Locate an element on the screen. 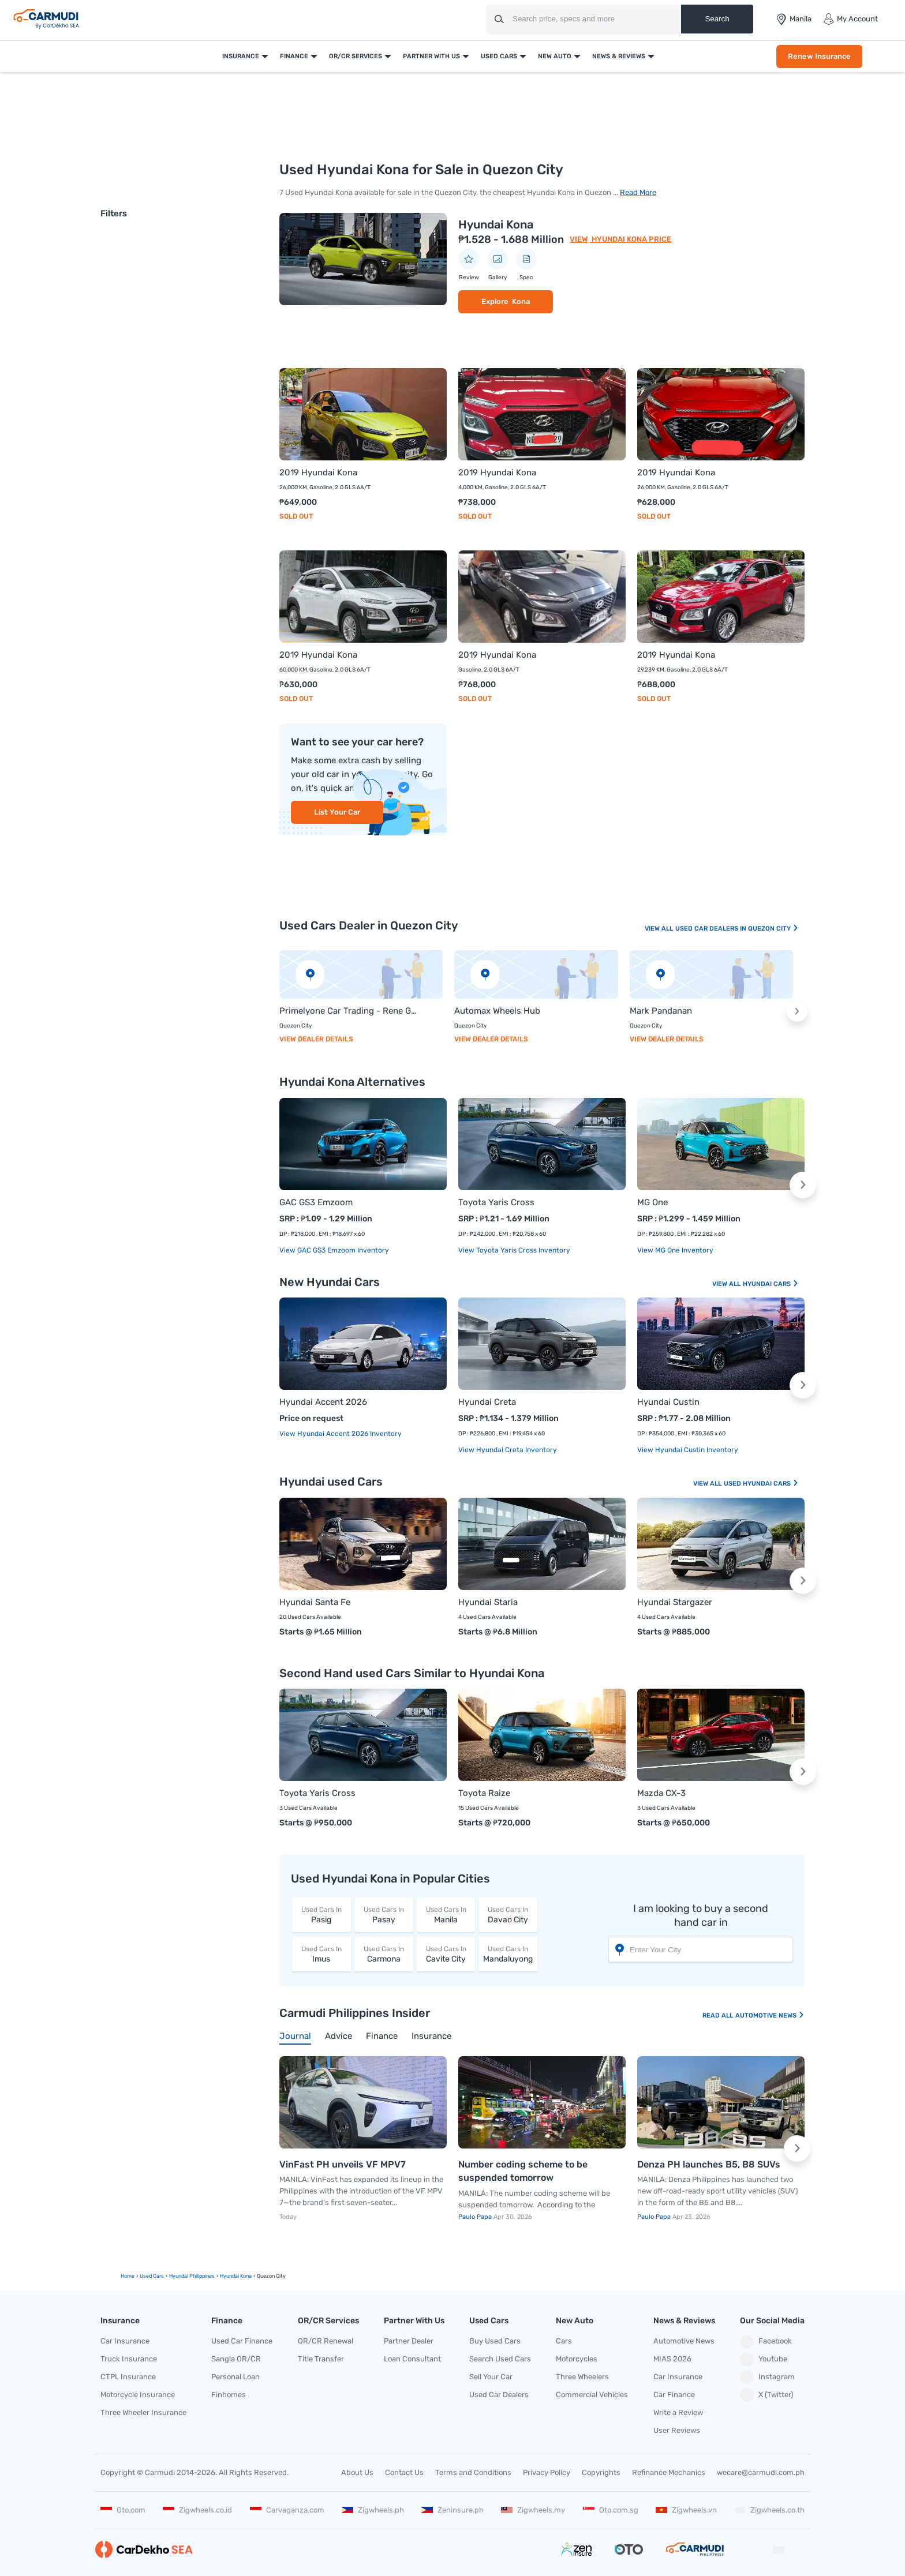 Image resolution: width=905 pixels, height=2576 pixels. Carmona is located at coordinates (383, 1954).